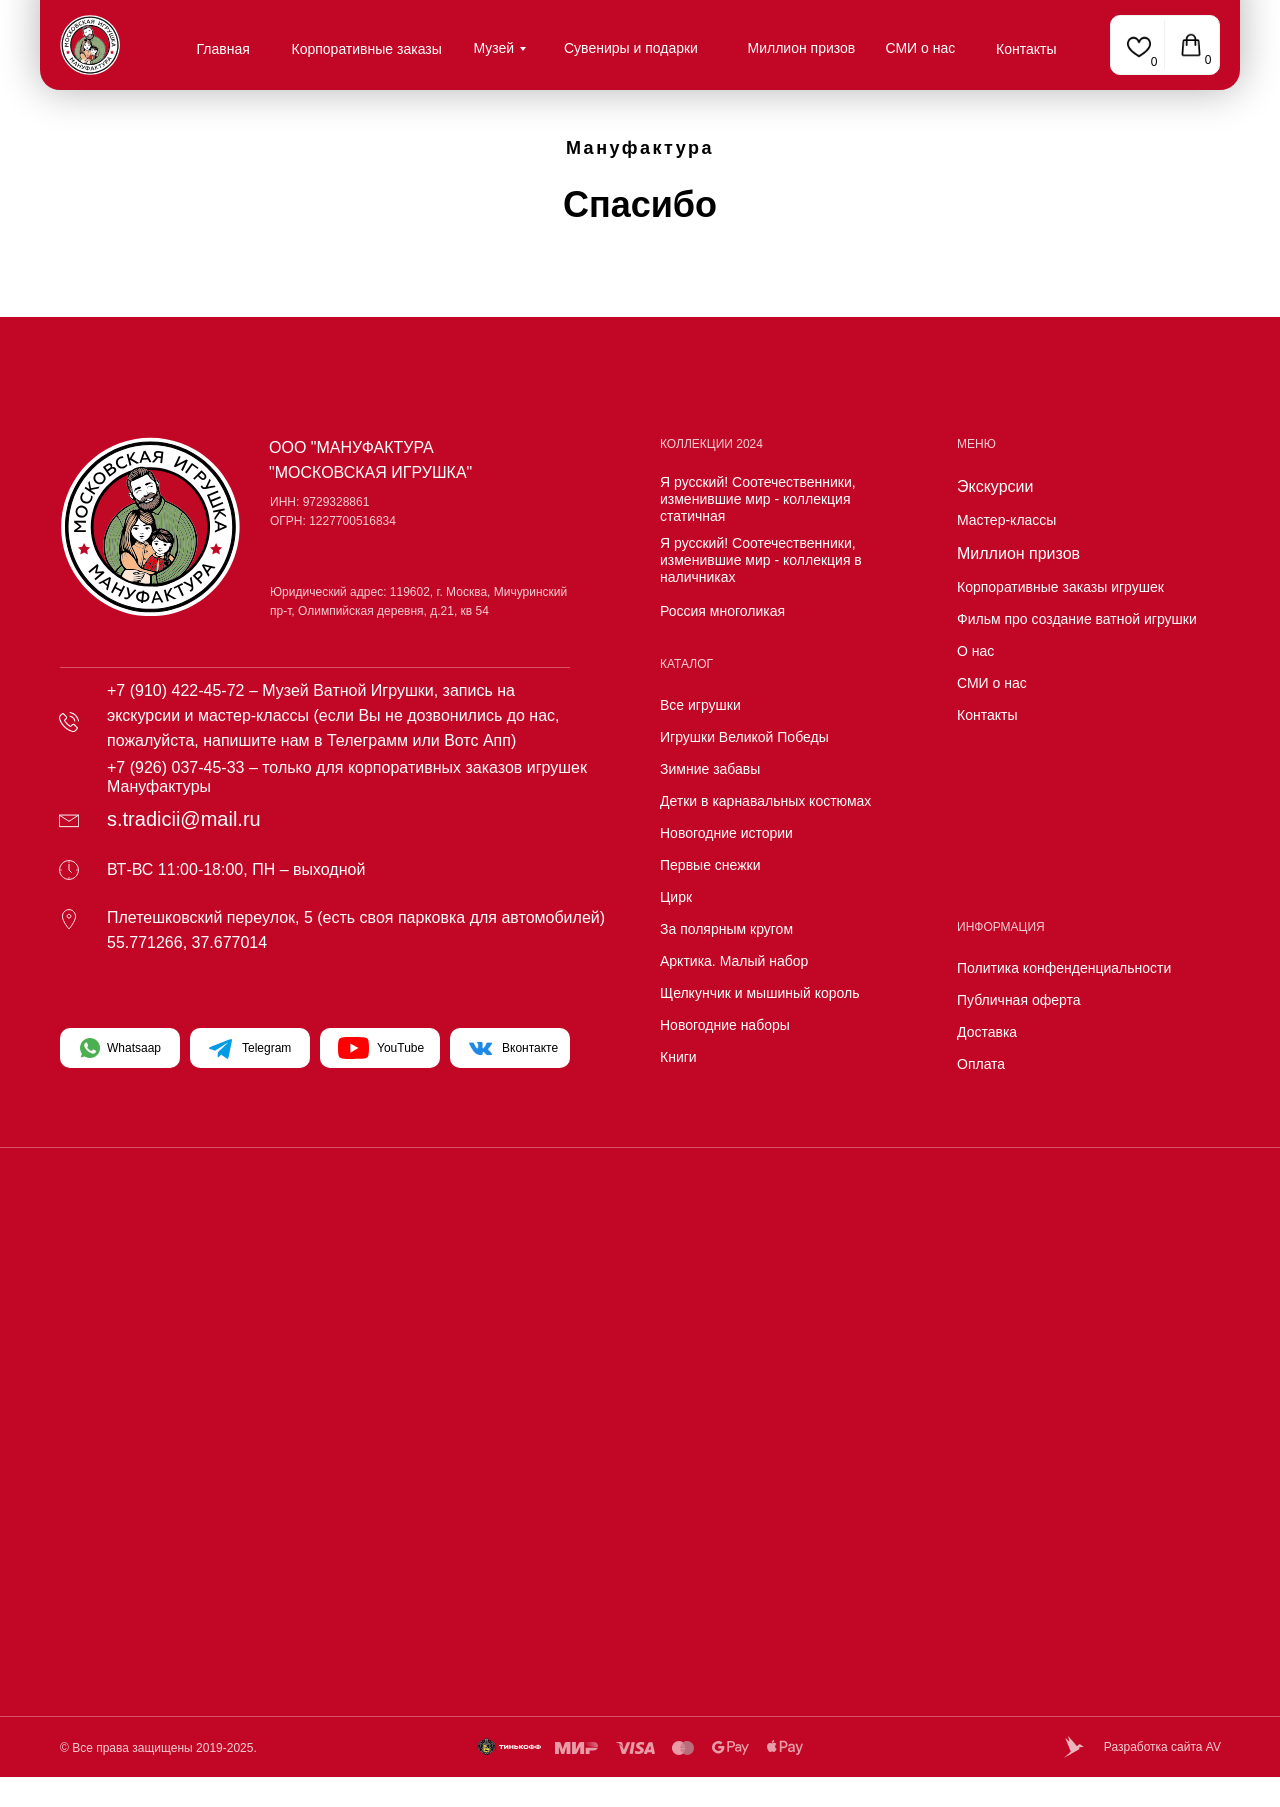 The width and height of the screenshot is (1280, 1807). What do you see at coordinates (1019, 1000) in the screenshot?
I see `Публичная оферта` at bounding box center [1019, 1000].